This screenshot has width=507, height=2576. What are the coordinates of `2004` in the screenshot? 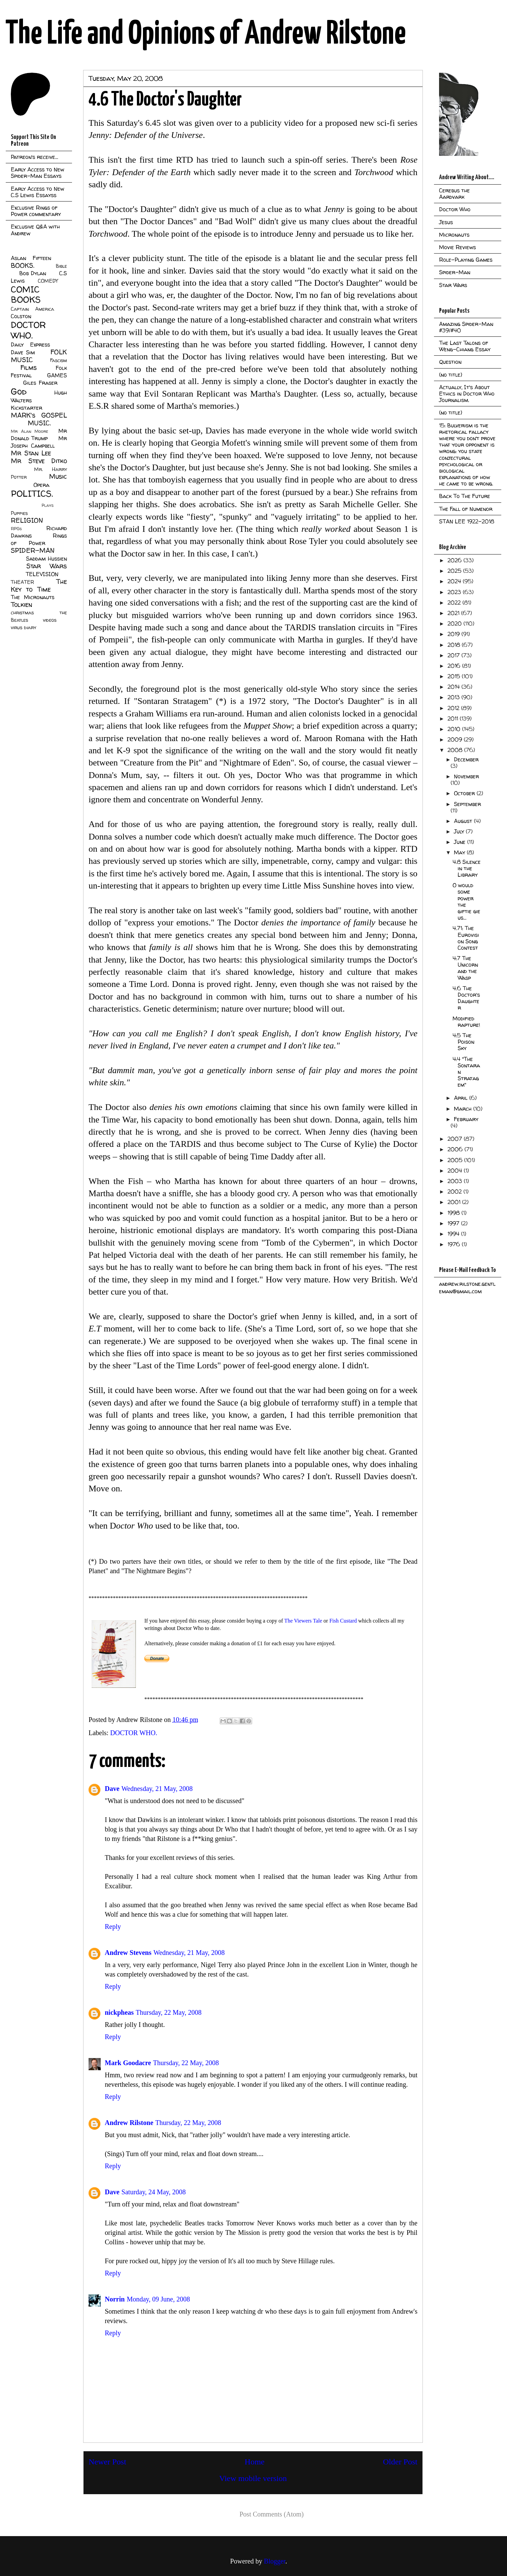 It's located at (456, 1170).